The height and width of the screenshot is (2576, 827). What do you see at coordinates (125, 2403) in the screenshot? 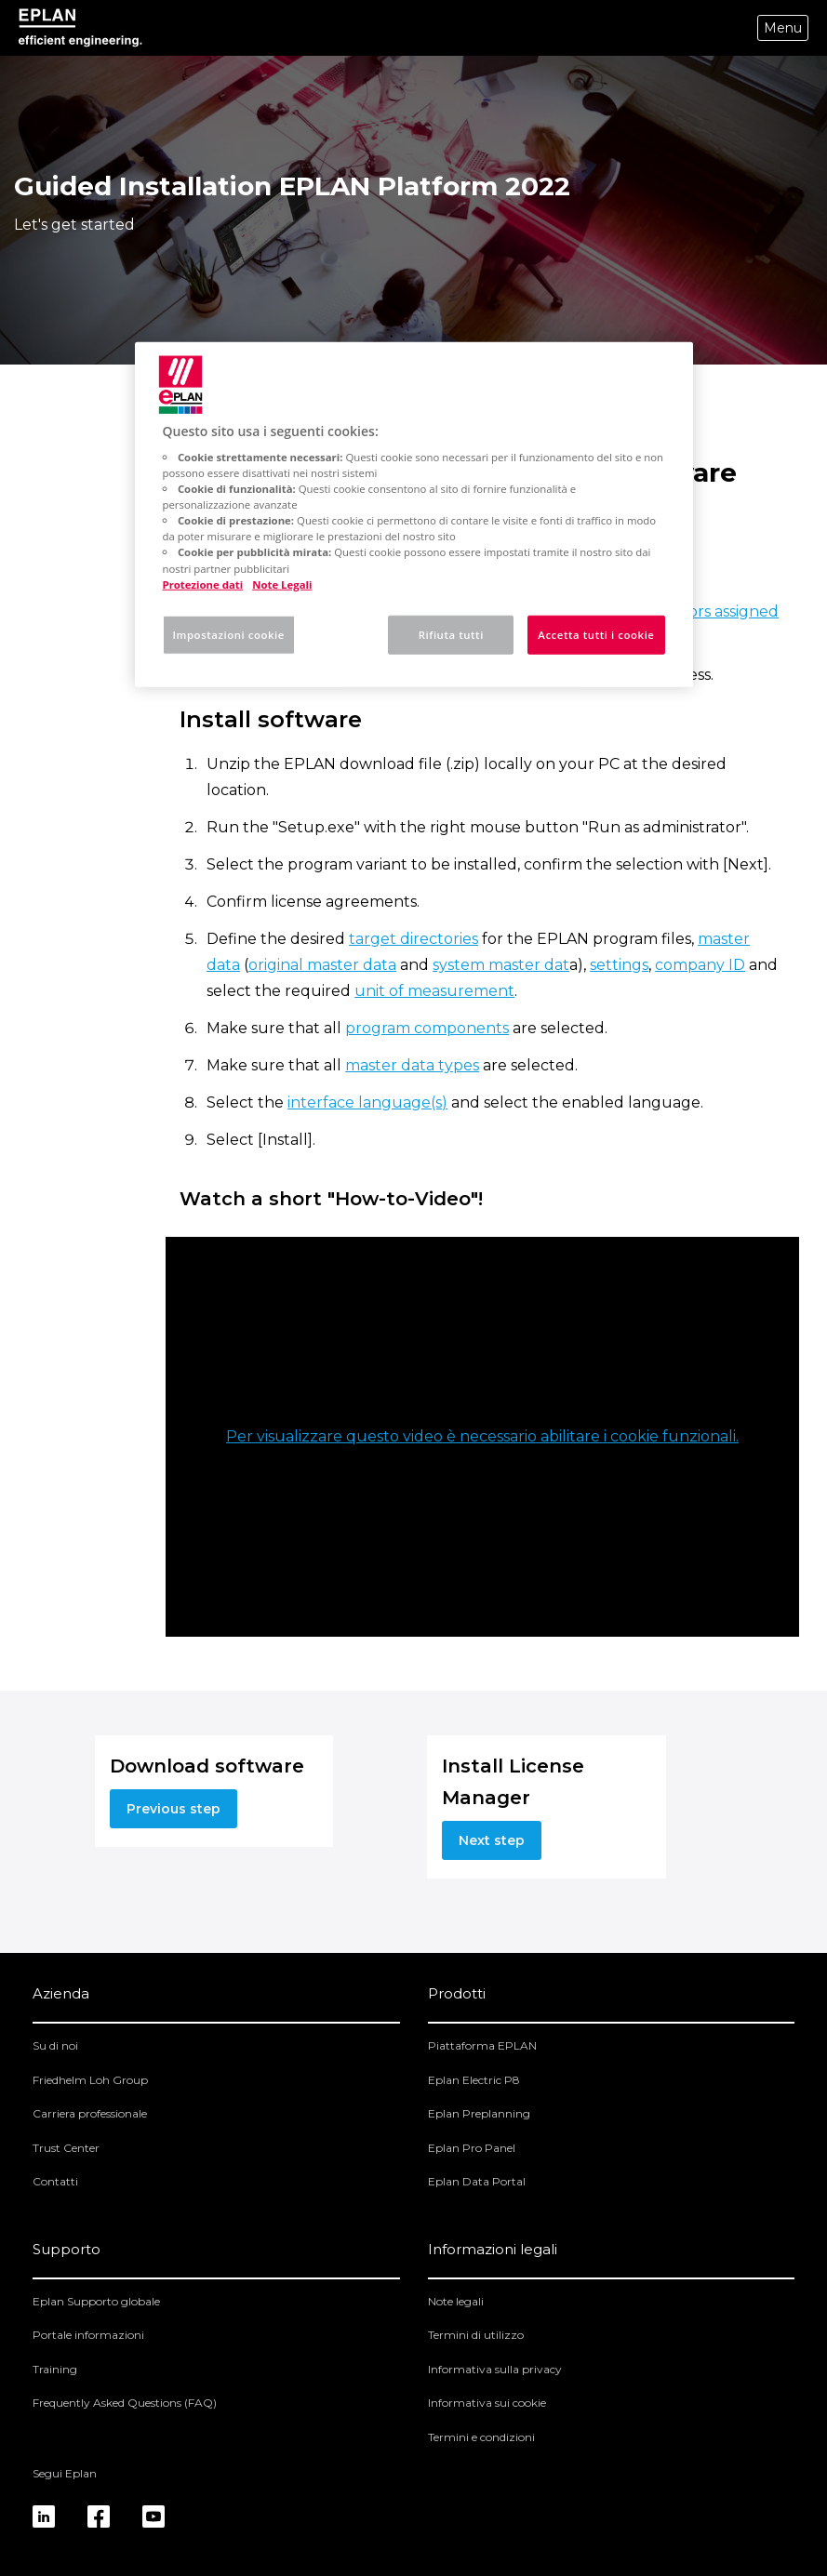
I see `Frequently Asked Questions (FAQ)` at bounding box center [125, 2403].